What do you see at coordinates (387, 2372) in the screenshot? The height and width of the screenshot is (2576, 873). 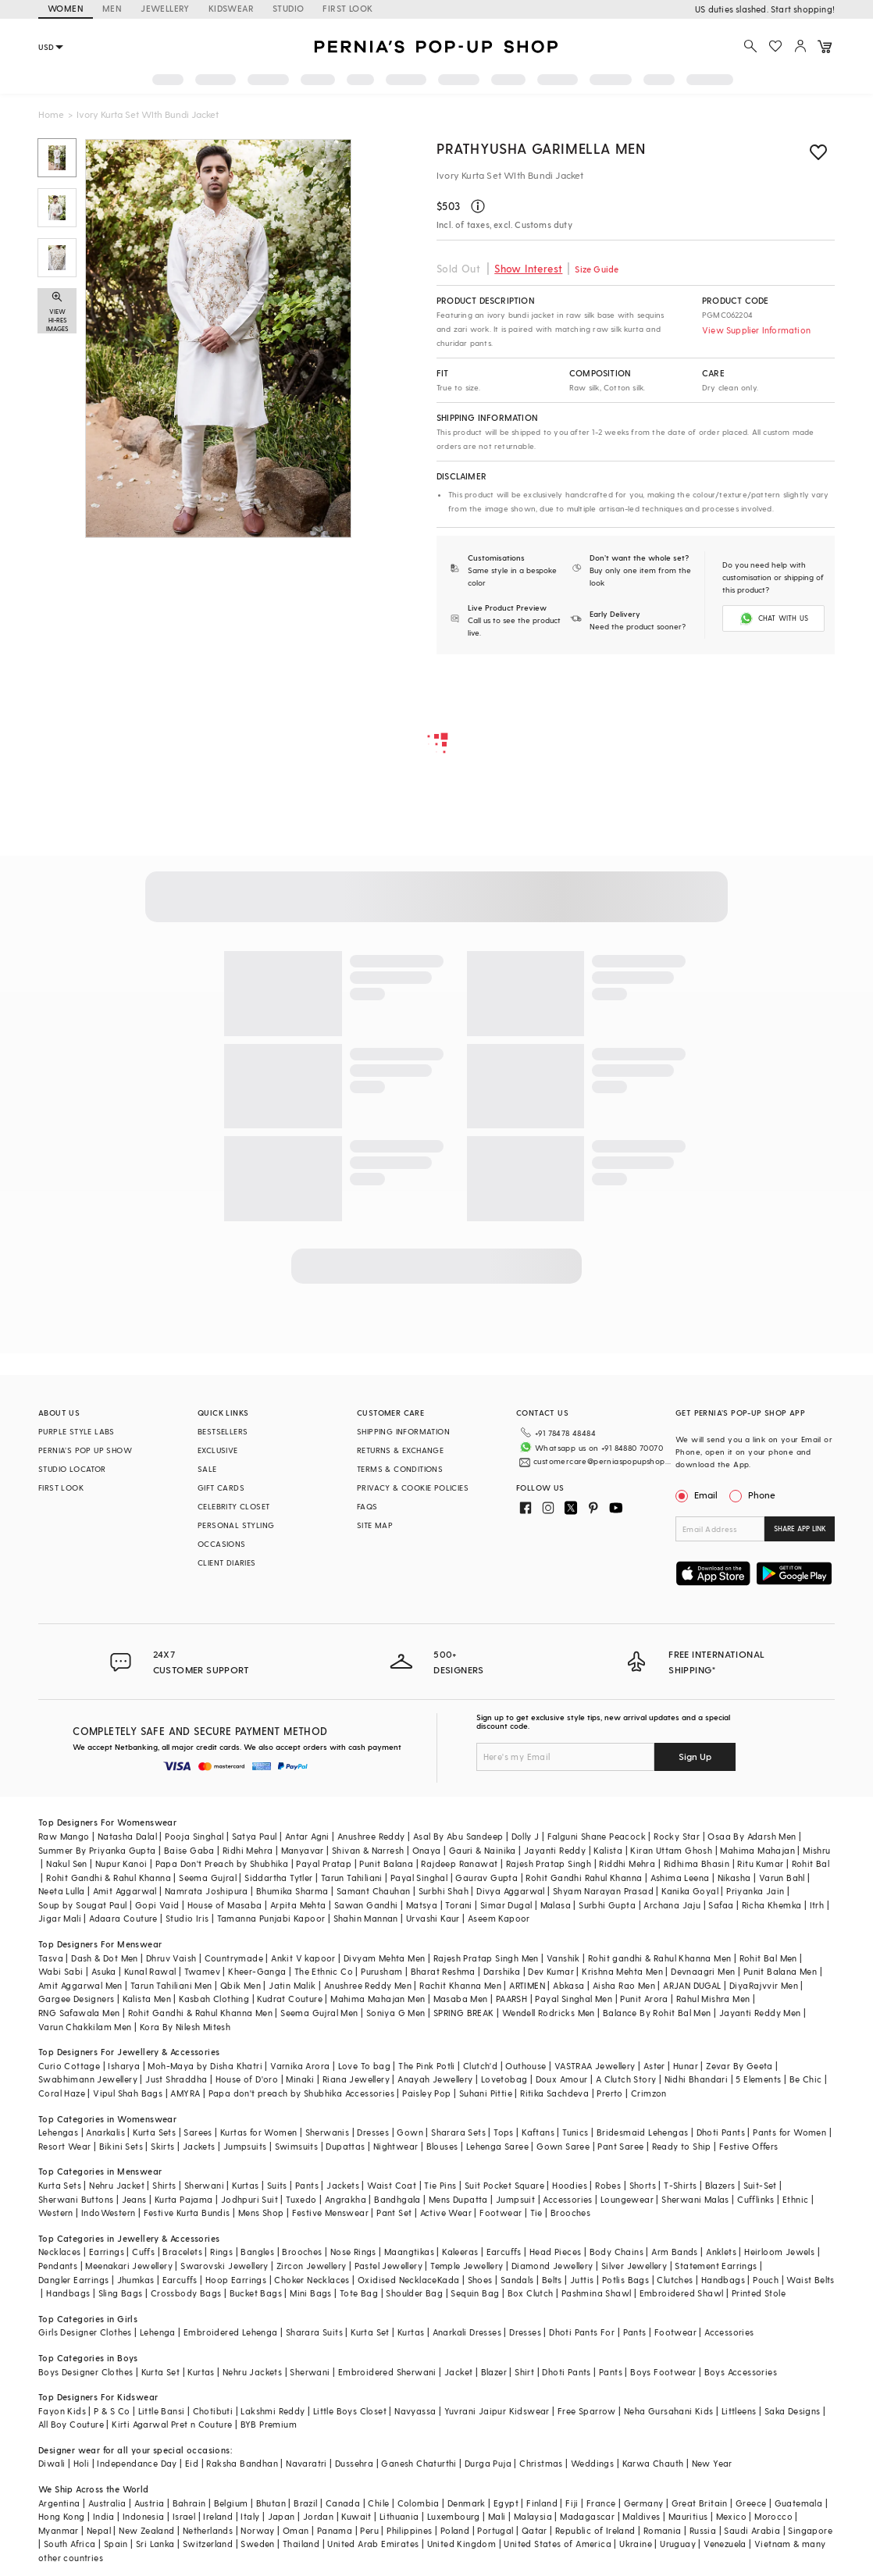 I see `Embroidered Sherwani` at bounding box center [387, 2372].